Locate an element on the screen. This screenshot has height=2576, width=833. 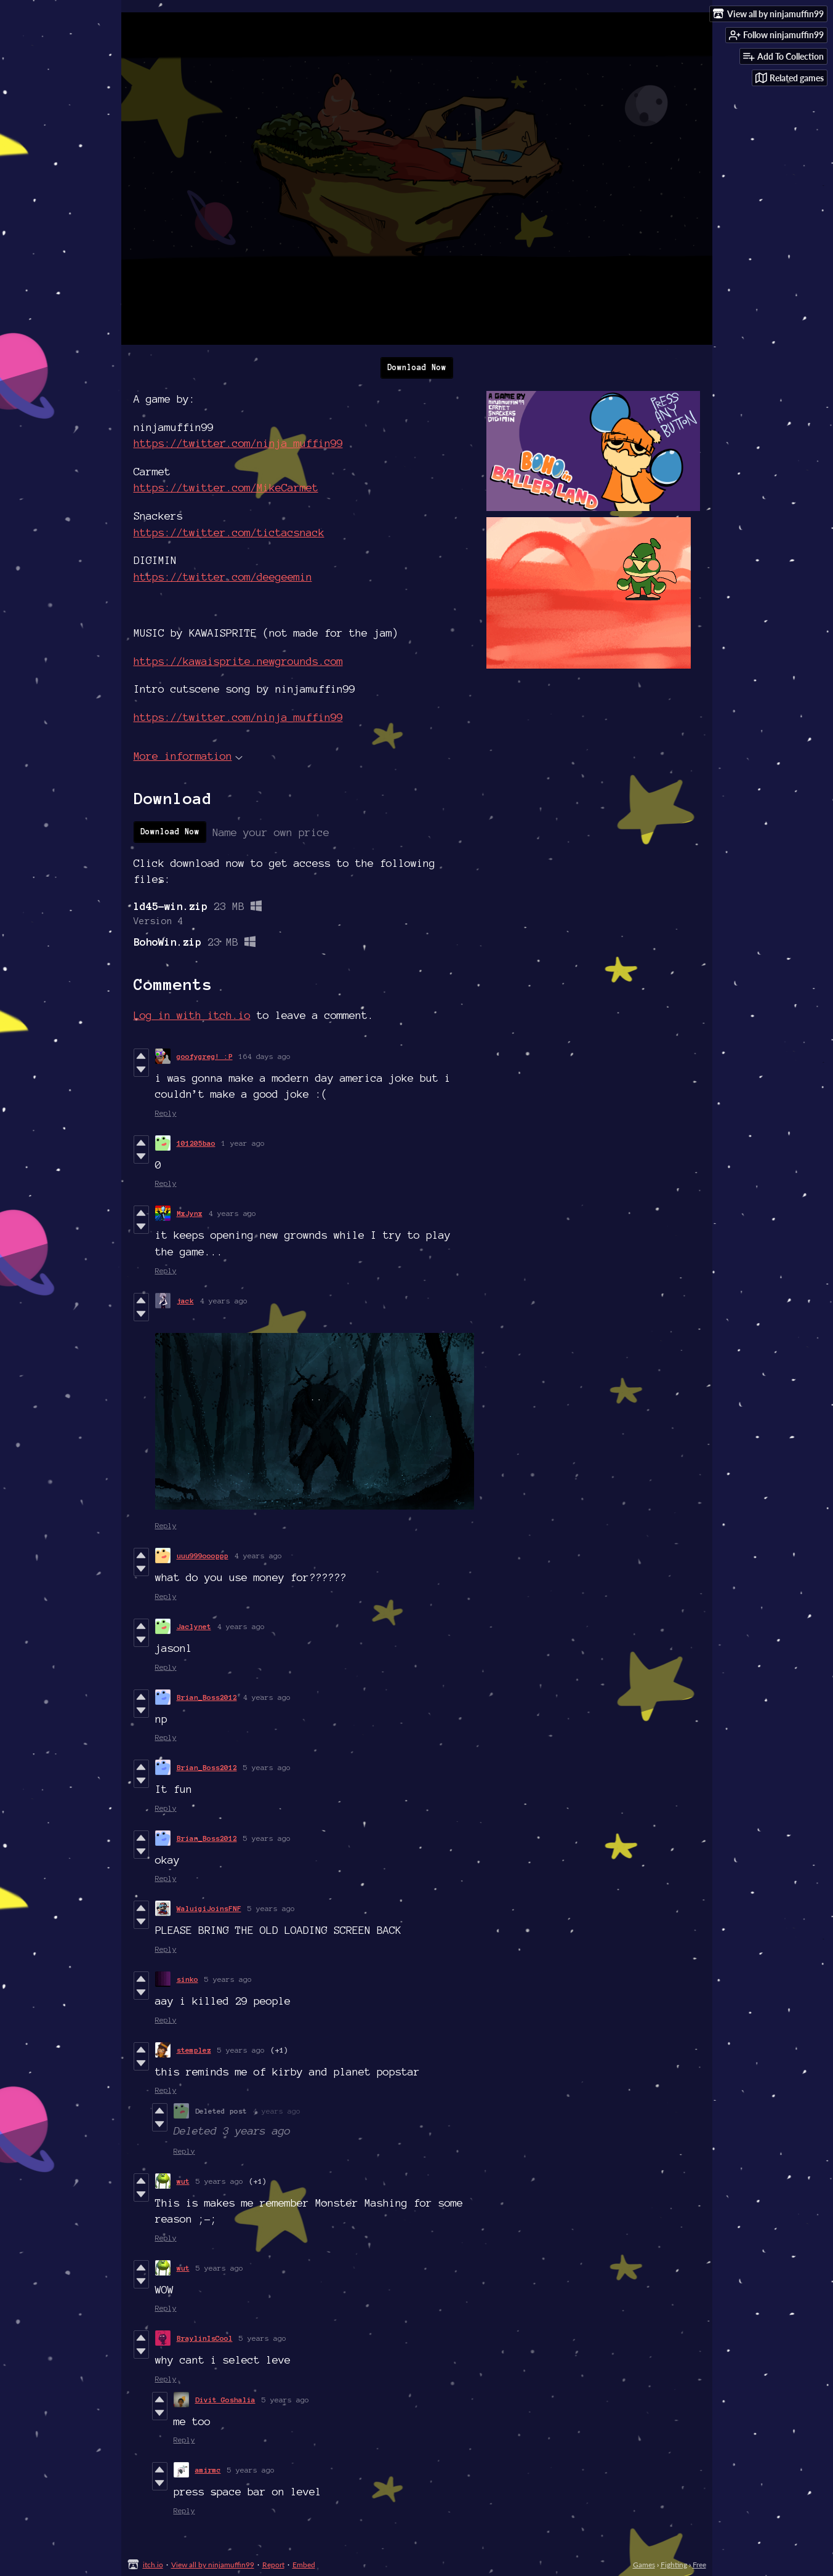
Jaclynet is located at coordinates (194, 1626).